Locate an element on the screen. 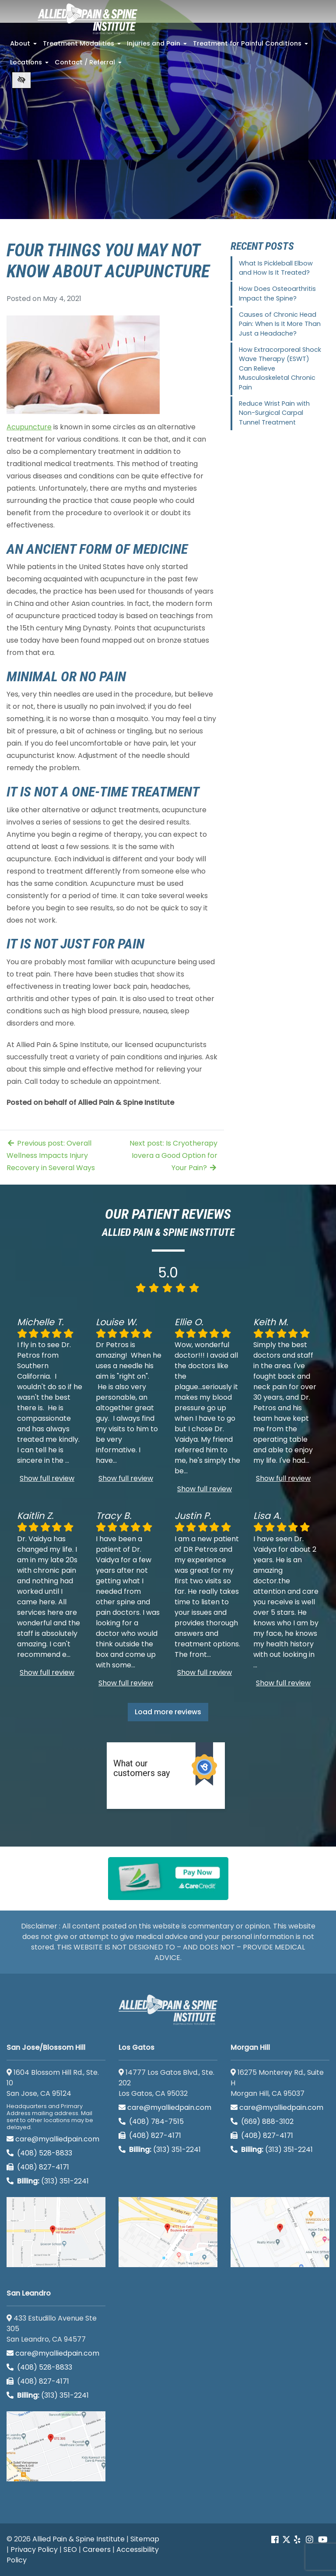  SEO is located at coordinates (70, 2549).